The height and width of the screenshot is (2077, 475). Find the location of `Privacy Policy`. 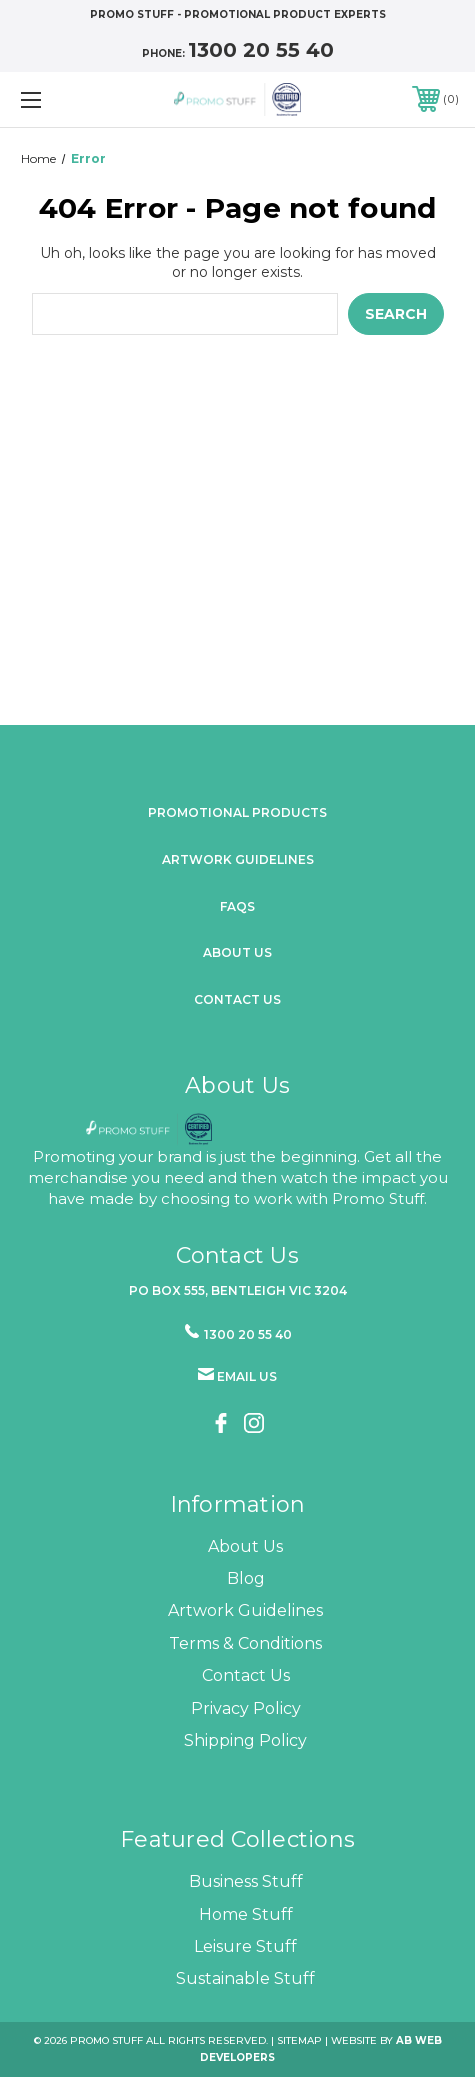

Privacy Policy is located at coordinates (246, 1708).